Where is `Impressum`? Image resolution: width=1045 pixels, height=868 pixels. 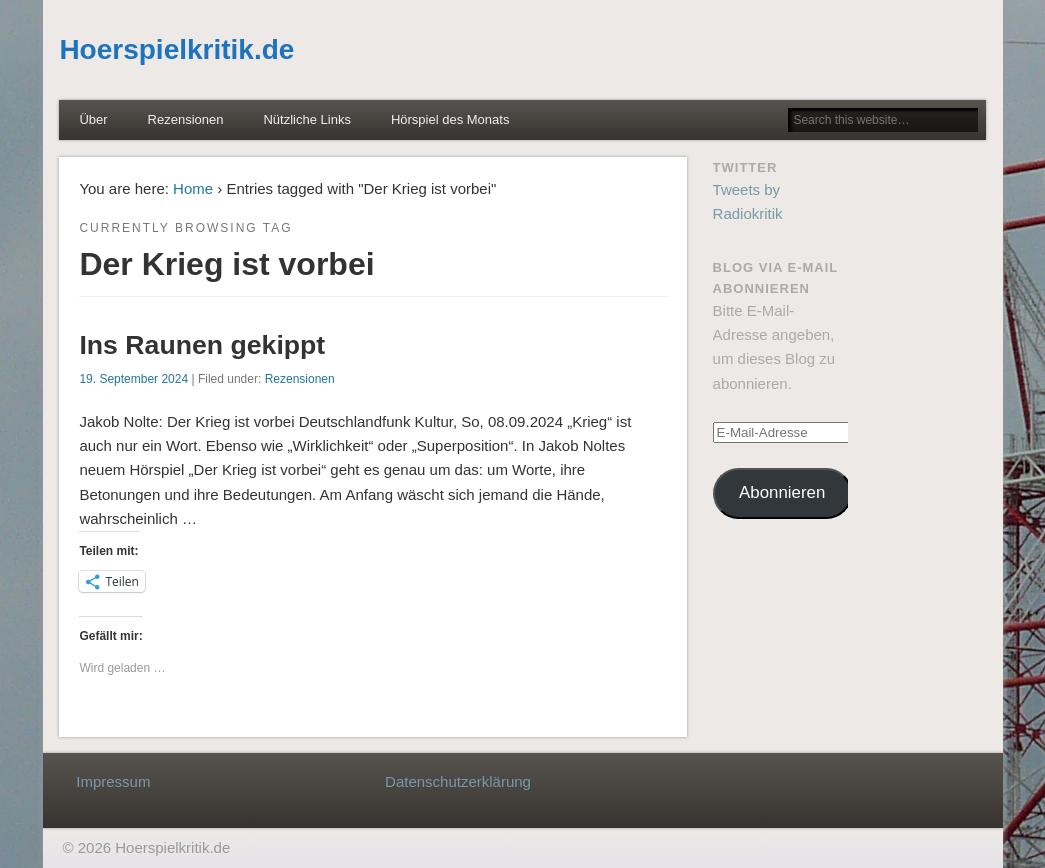 Impressum is located at coordinates (113, 781).